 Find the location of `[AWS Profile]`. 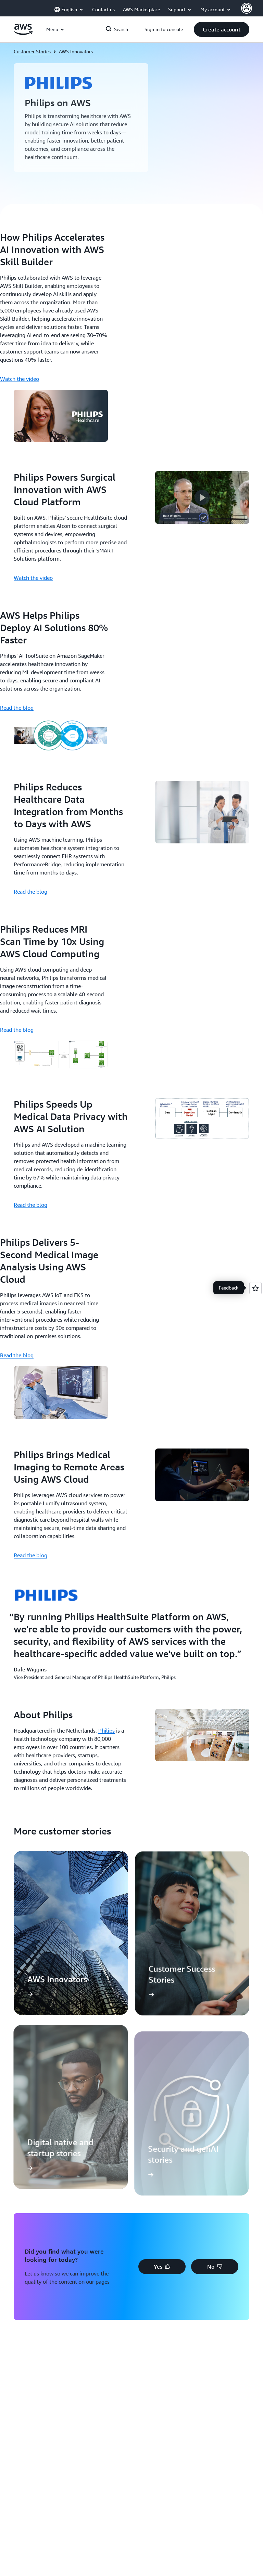

[AWS Profile] is located at coordinates (246, 8).